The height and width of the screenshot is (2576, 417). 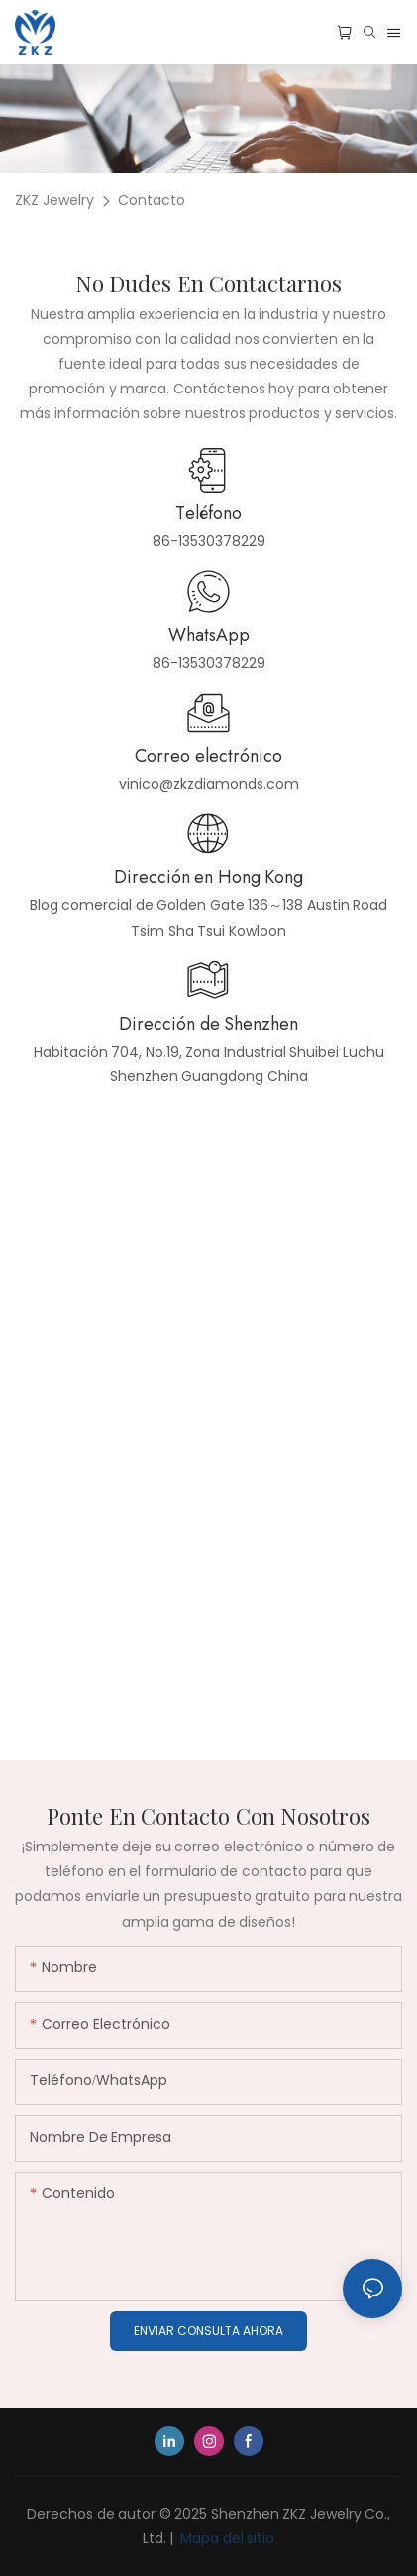 I want to click on Mapa del sitio, so click(x=226, y=2538).